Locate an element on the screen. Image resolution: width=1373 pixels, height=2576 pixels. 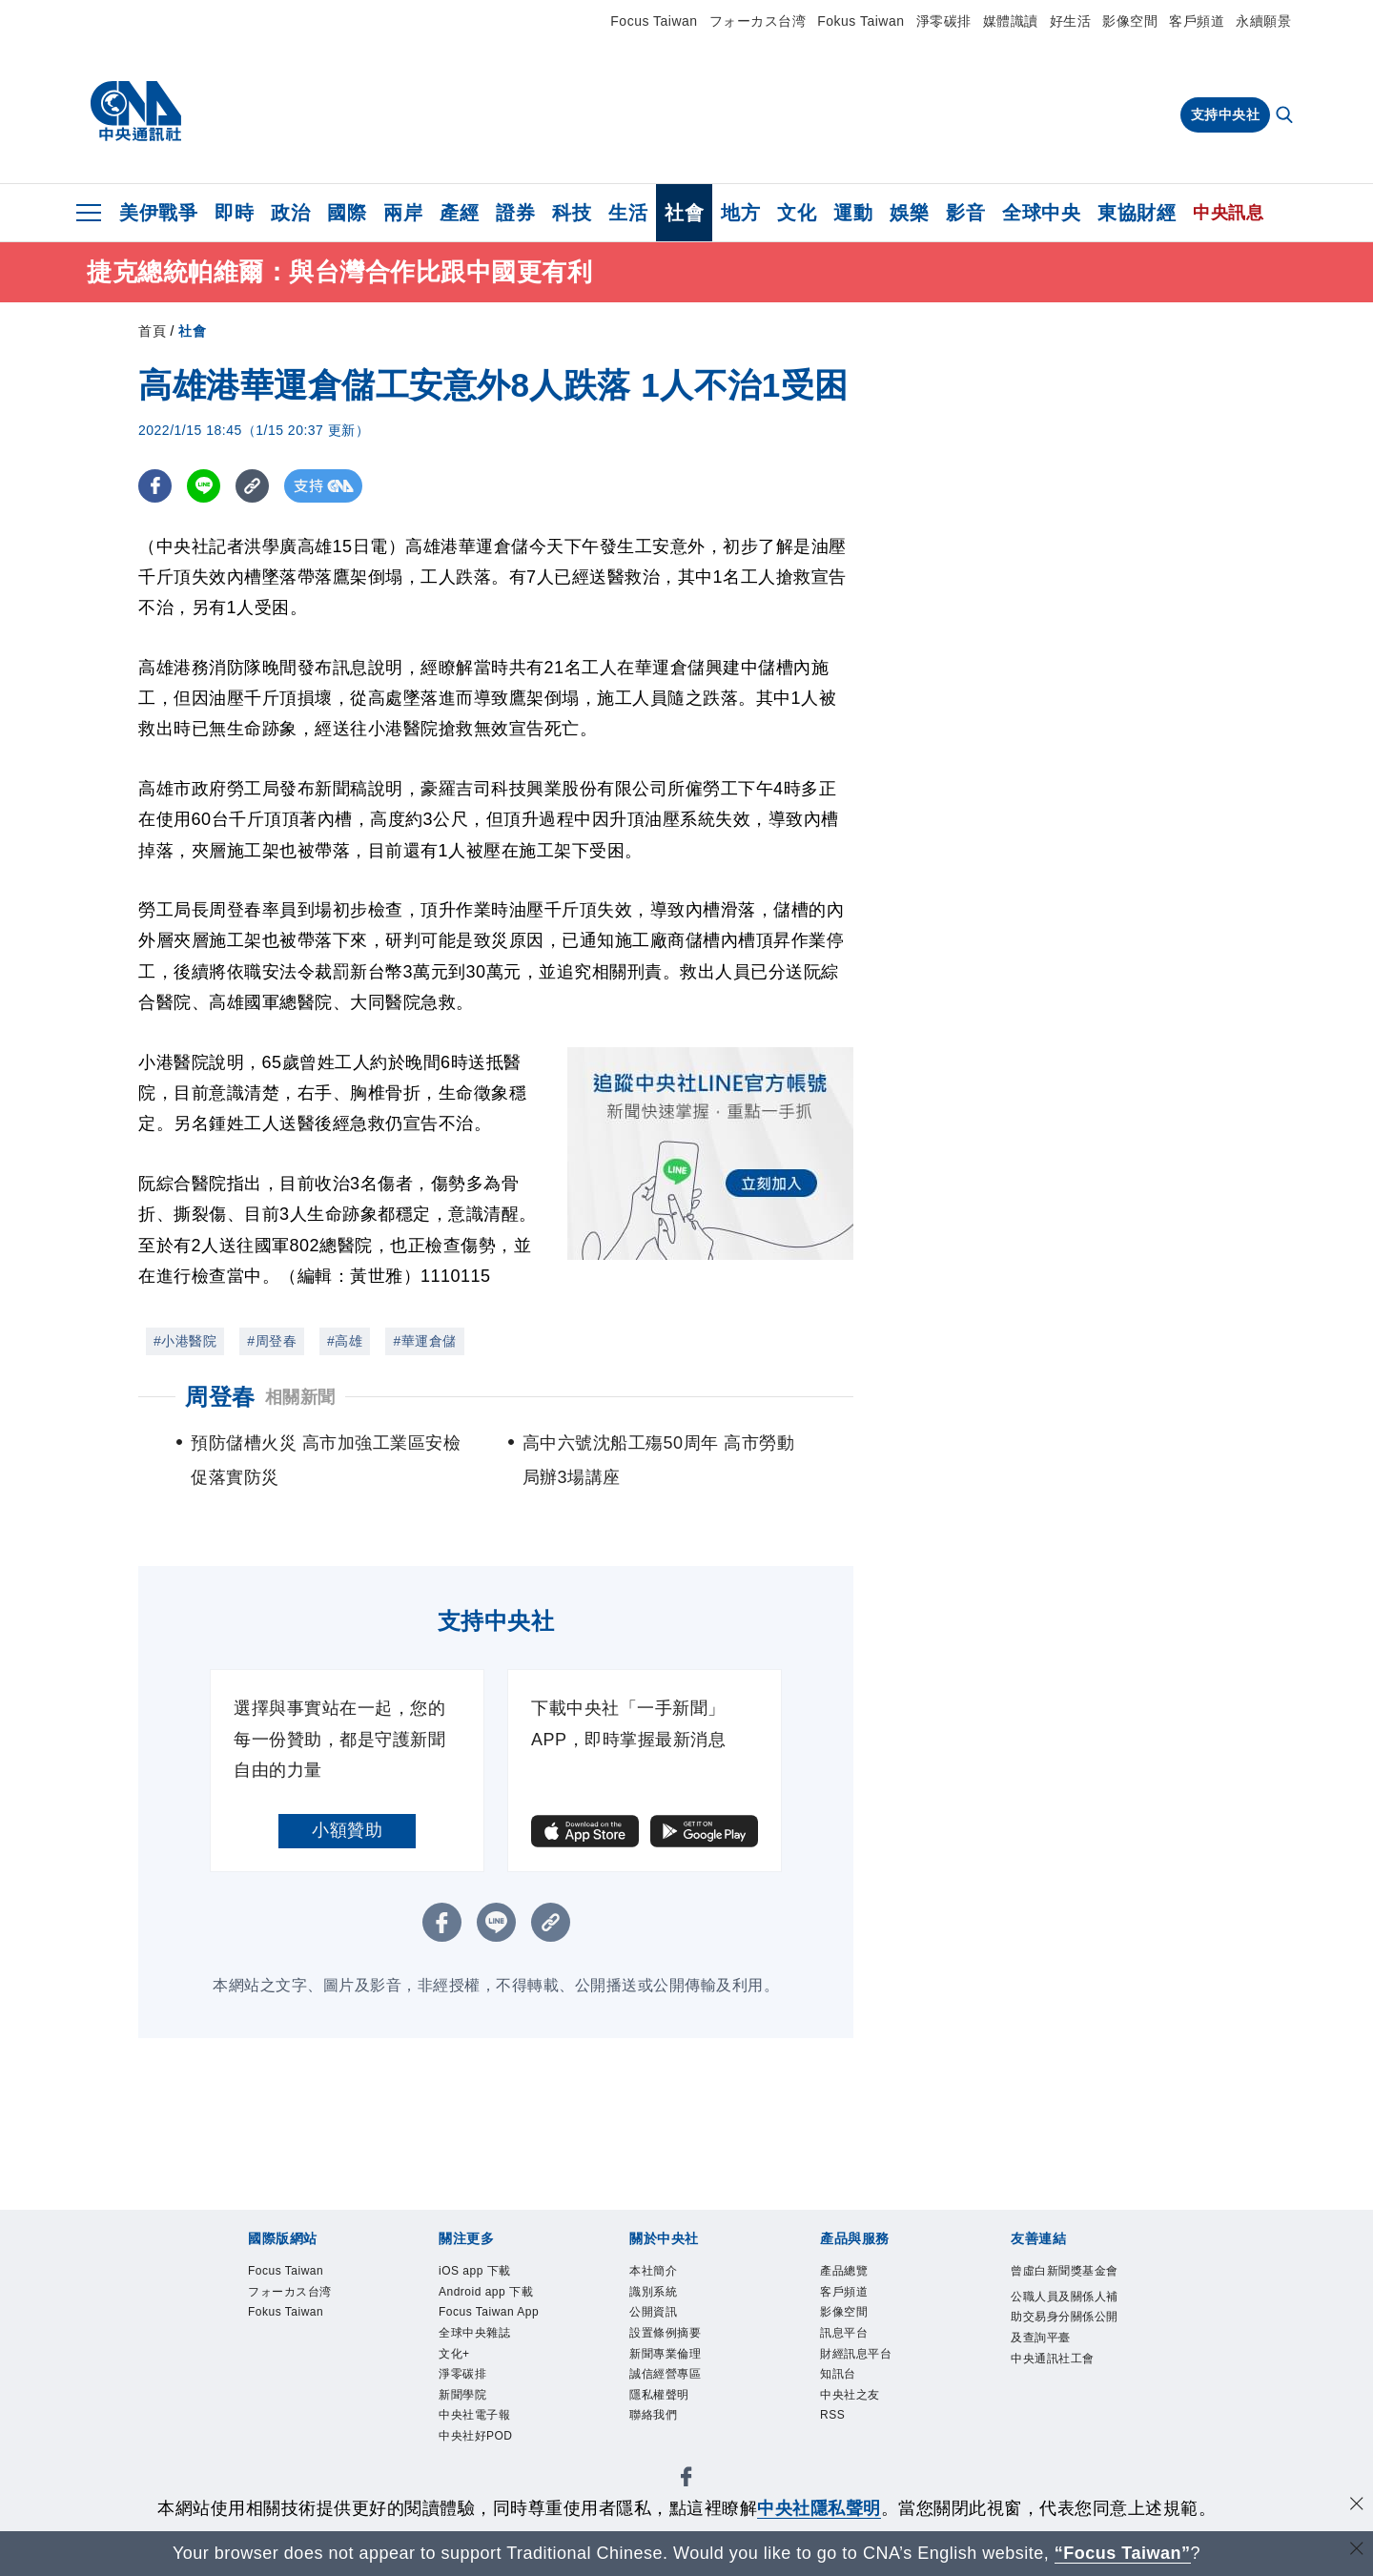
公職人員及關係人補助交易身分關係公開及查詢平臺 is located at coordinates (1061, 2362).